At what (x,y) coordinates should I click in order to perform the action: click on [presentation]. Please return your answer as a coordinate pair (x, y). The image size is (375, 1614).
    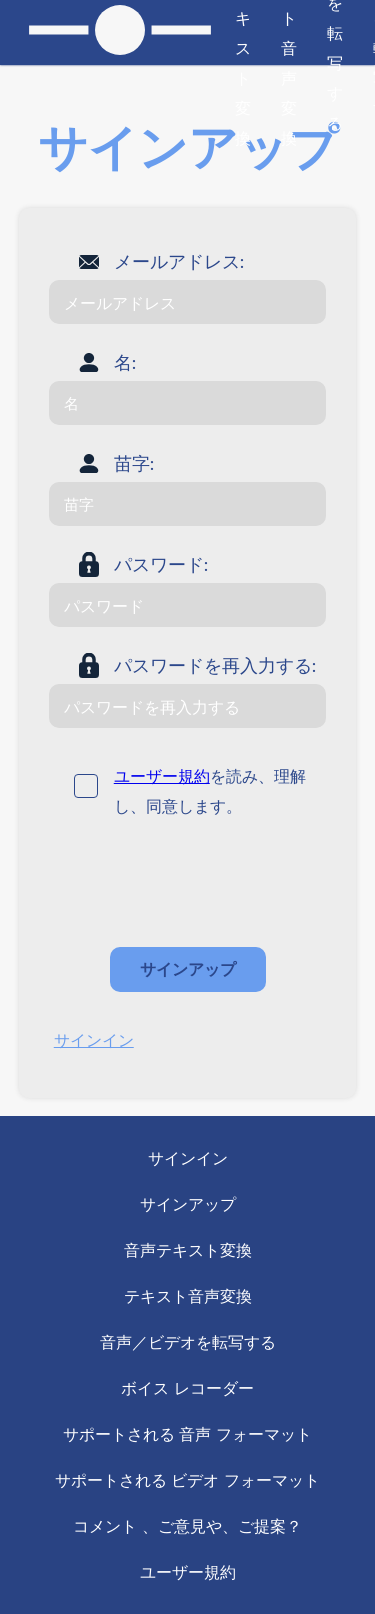
    Looking at the image, I should click on (201, 883).